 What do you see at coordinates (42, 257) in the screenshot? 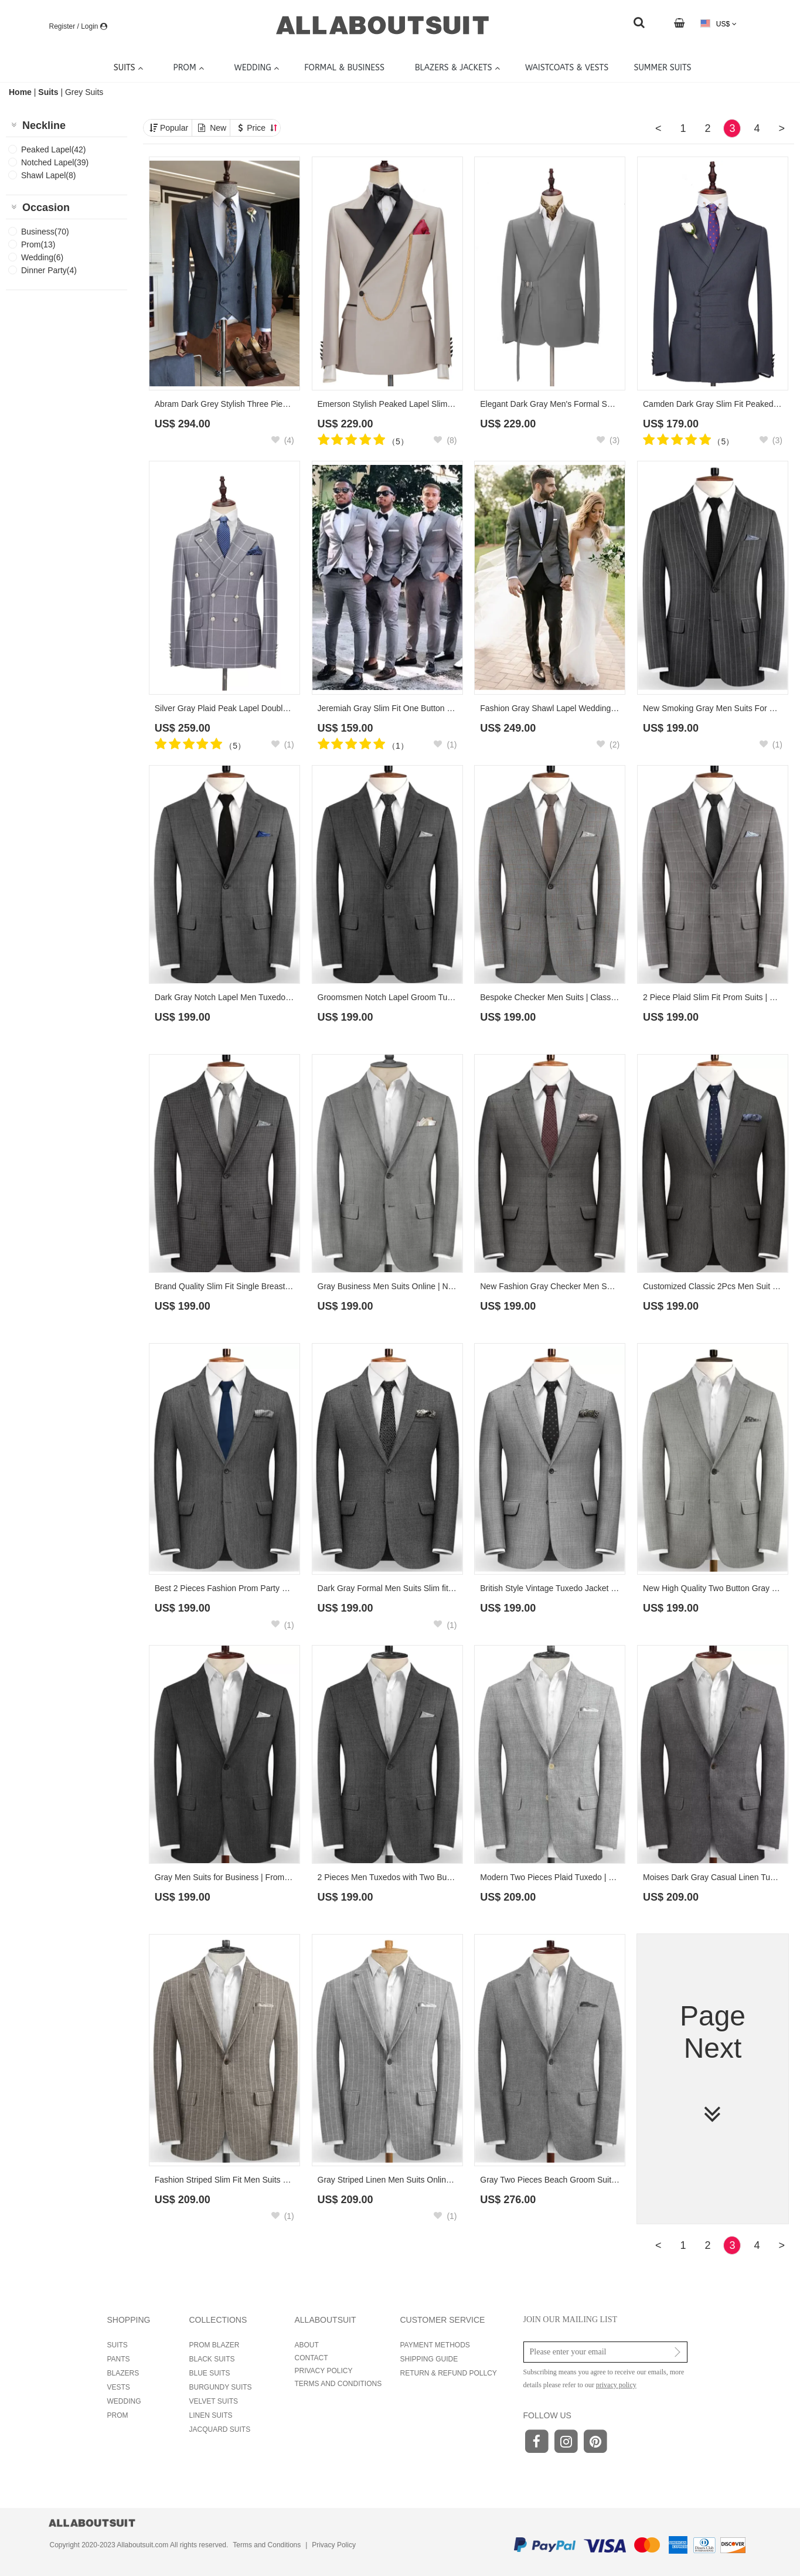
I see `Wedding(6)` at bounding box center [42, 257].